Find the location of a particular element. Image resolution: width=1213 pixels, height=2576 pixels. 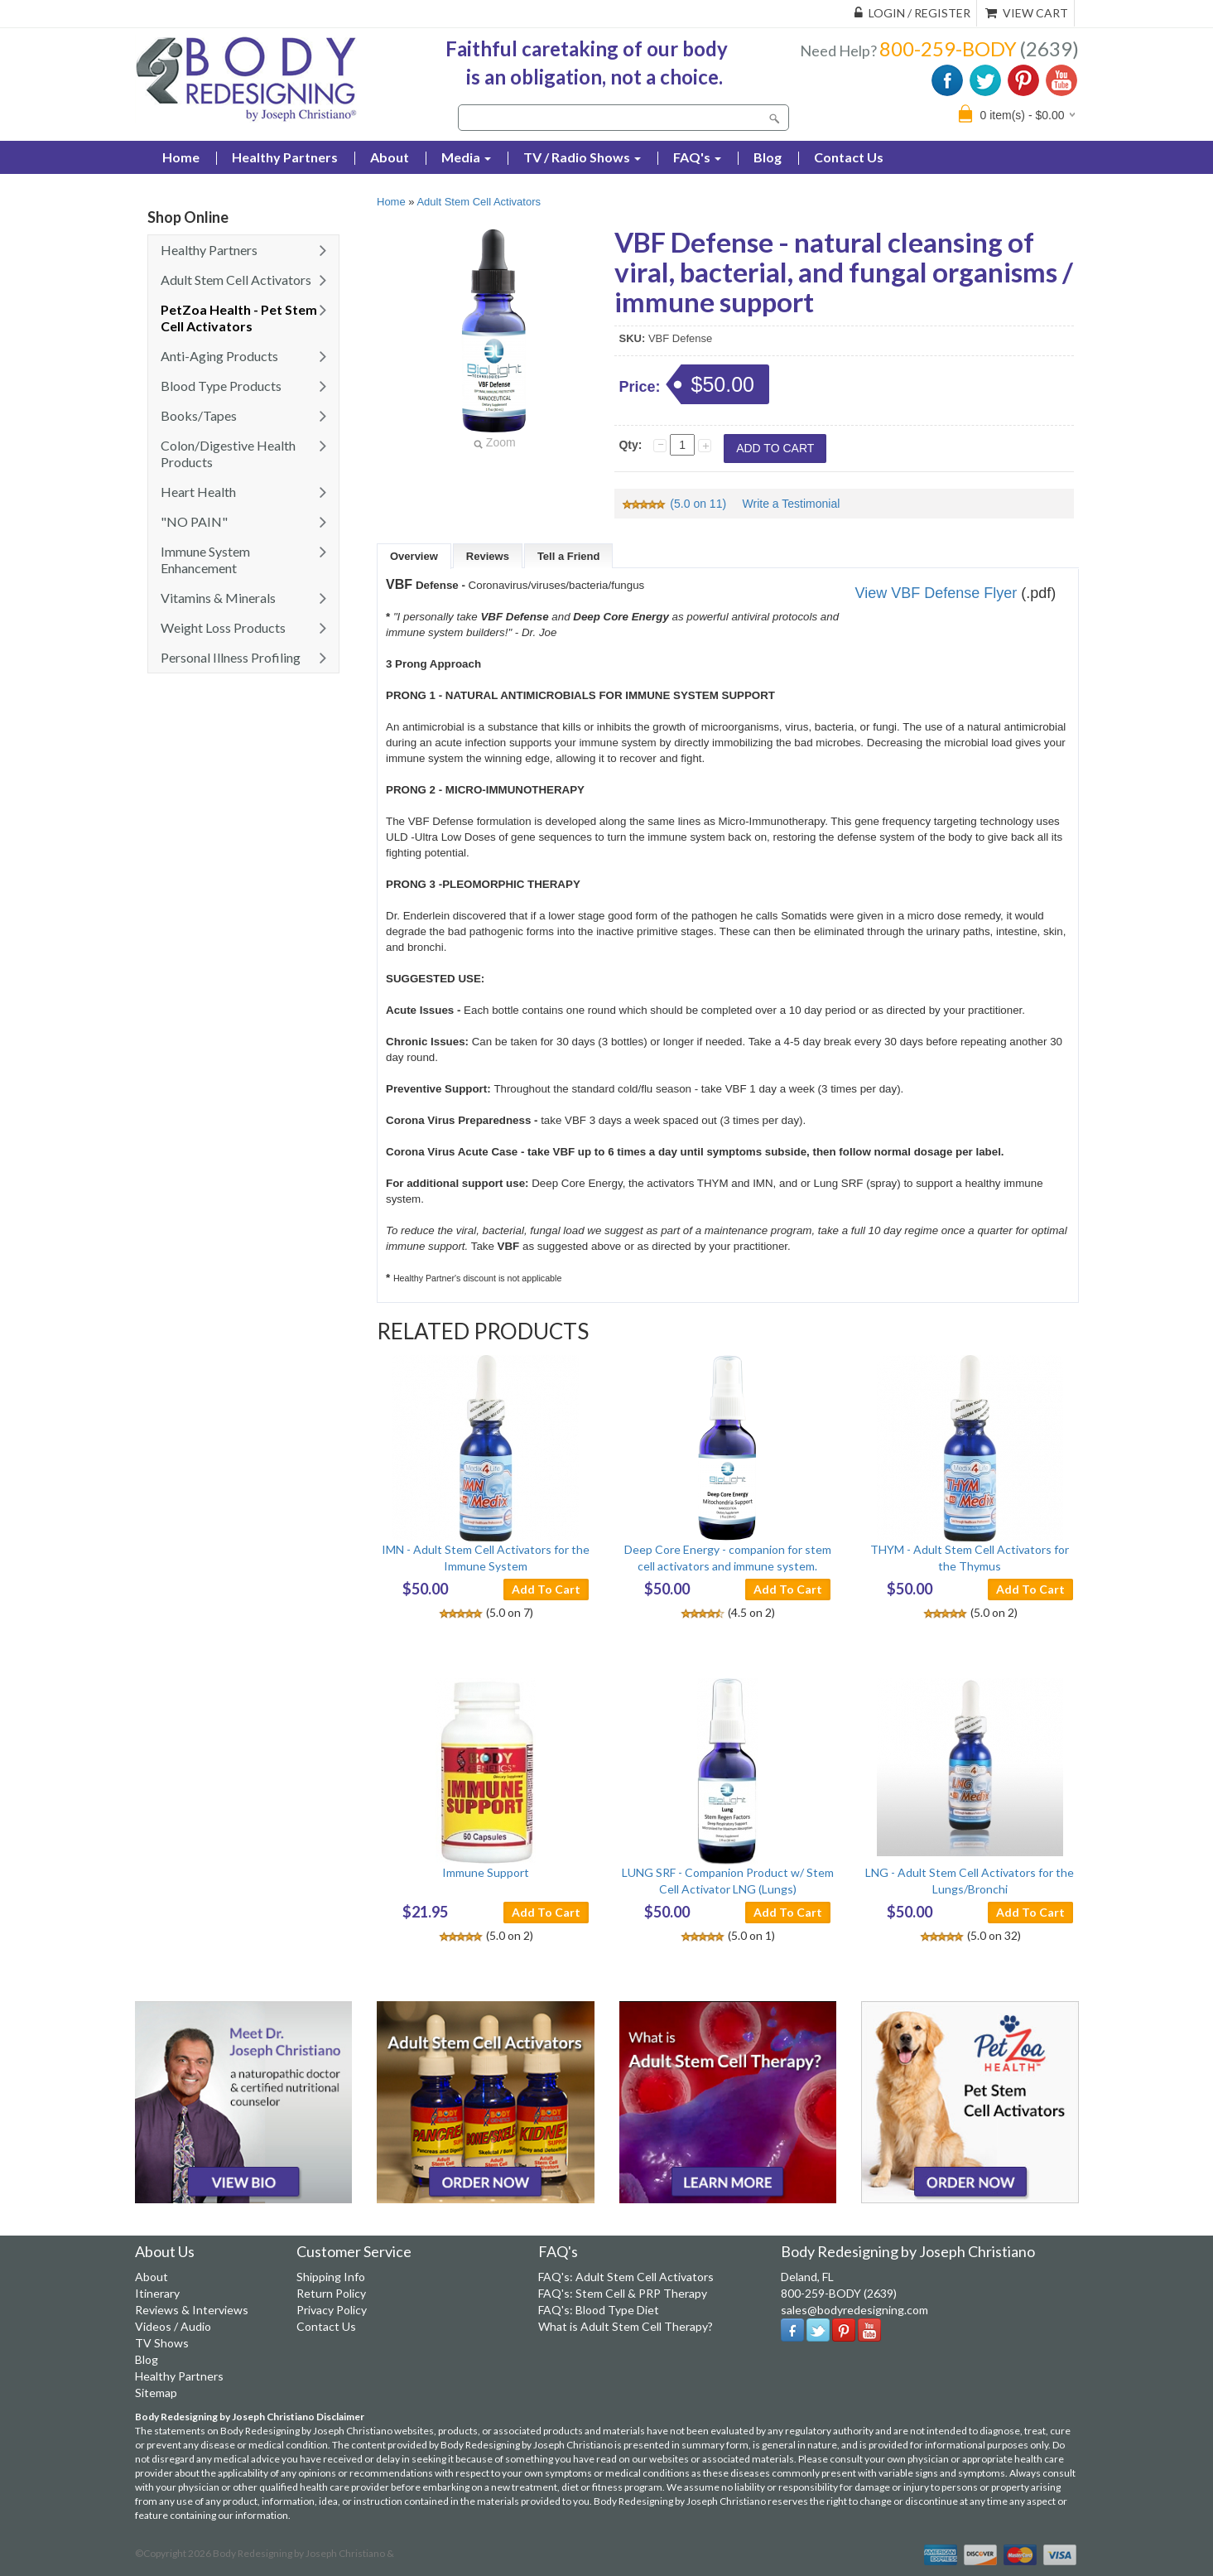

Privacy Policy is located at coordinates (331, 2310).